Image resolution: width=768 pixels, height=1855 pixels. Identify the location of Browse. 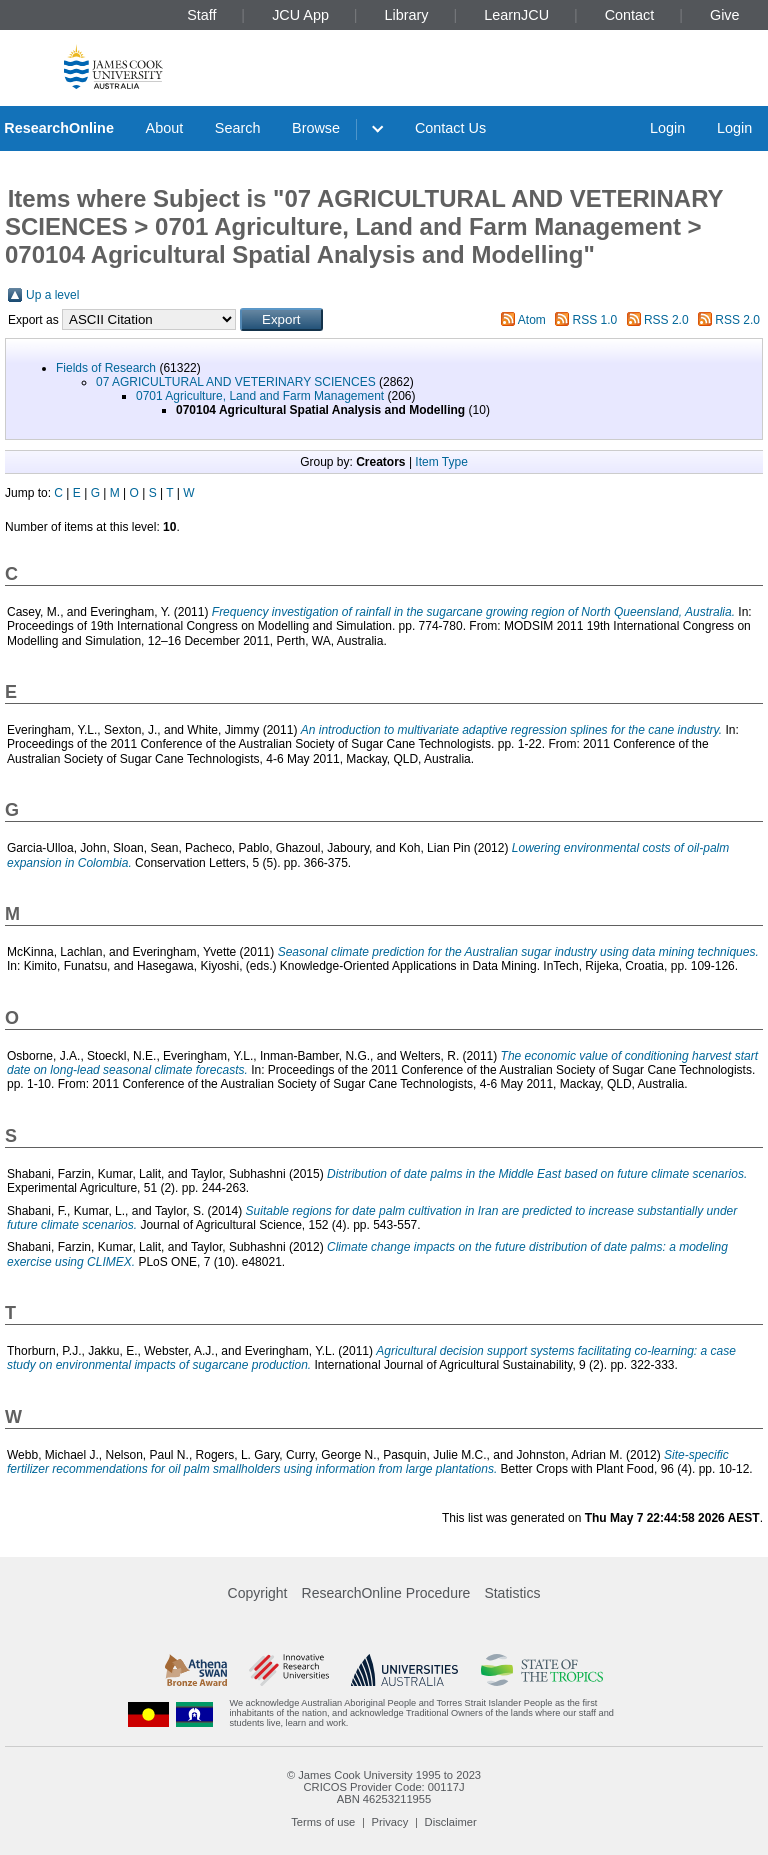
(316, 128).